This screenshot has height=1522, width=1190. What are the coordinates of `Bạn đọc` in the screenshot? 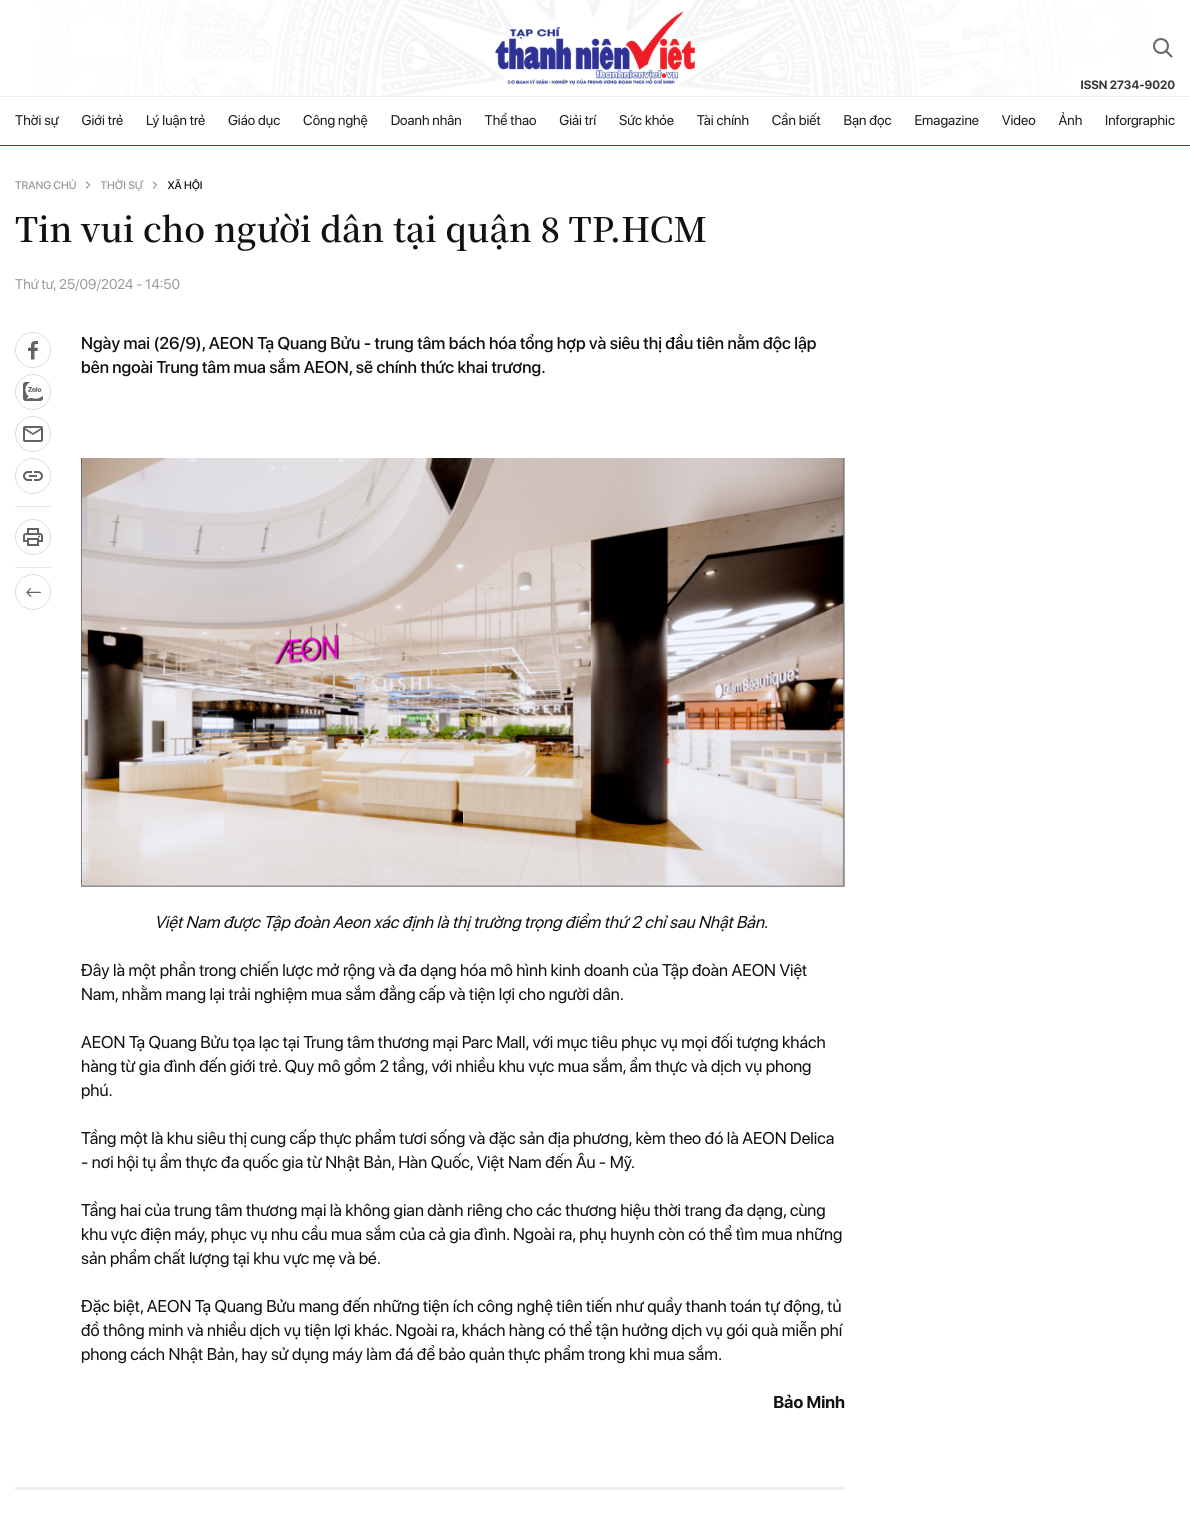 It's located at (867, 121).